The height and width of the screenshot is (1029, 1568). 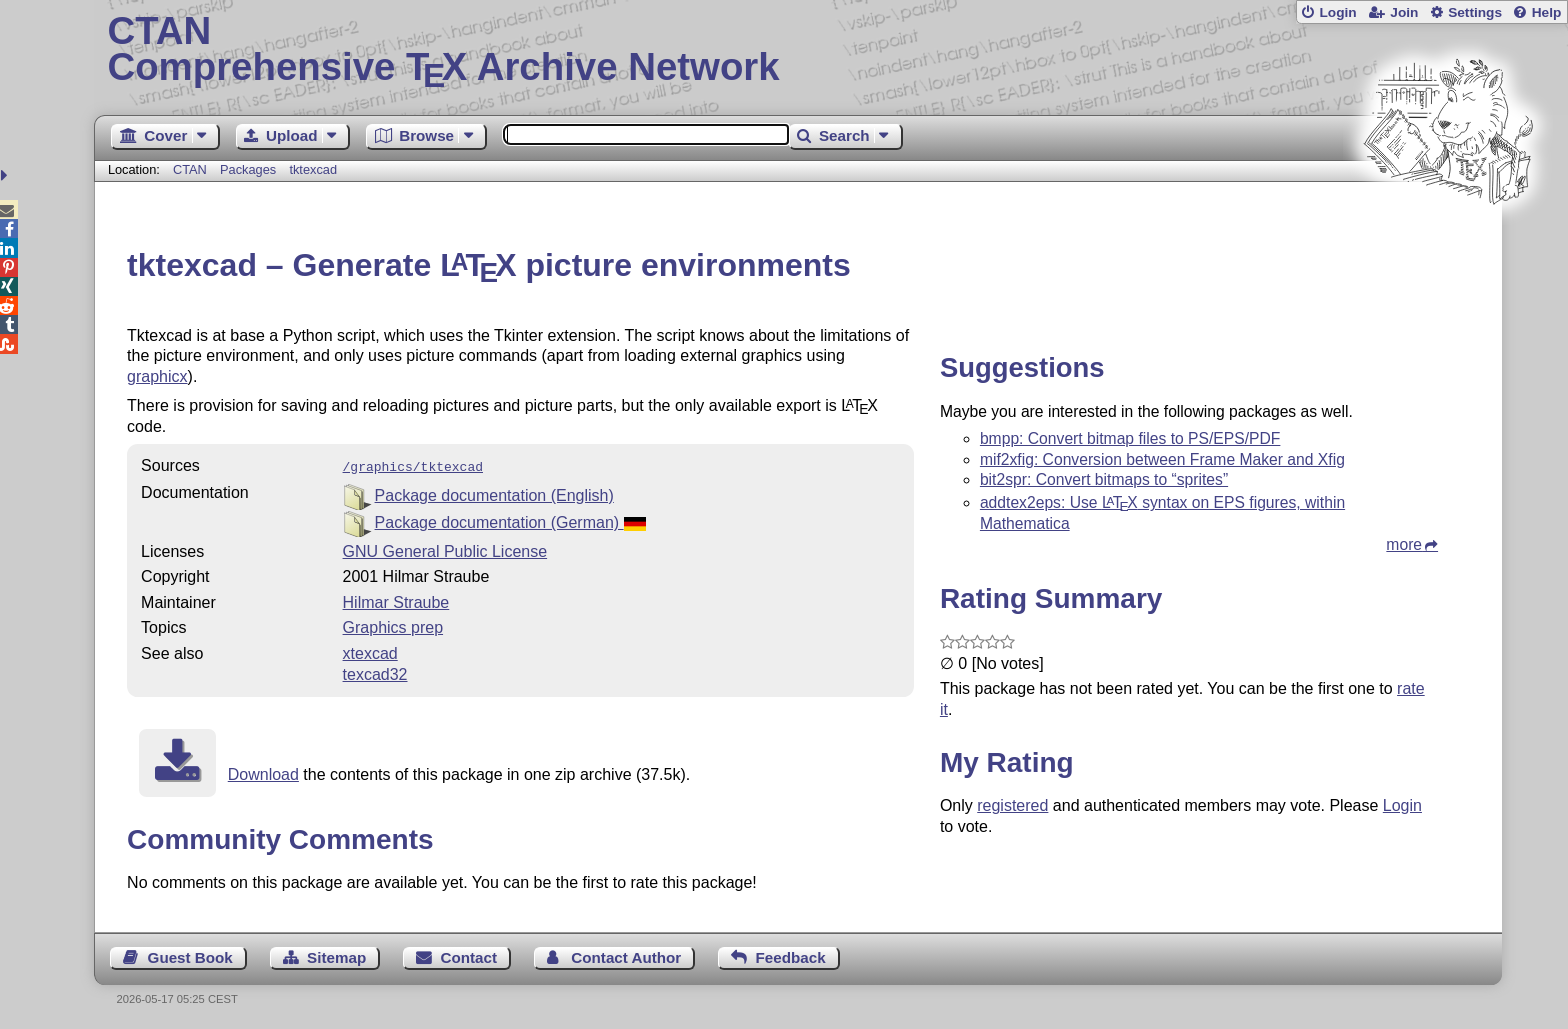 What do you see at coordinates (1162, 459) in the screenshot?
I see `mif2xfig: Conversion between Frame Maker and Xfig` at bounding box center [1162, 459].